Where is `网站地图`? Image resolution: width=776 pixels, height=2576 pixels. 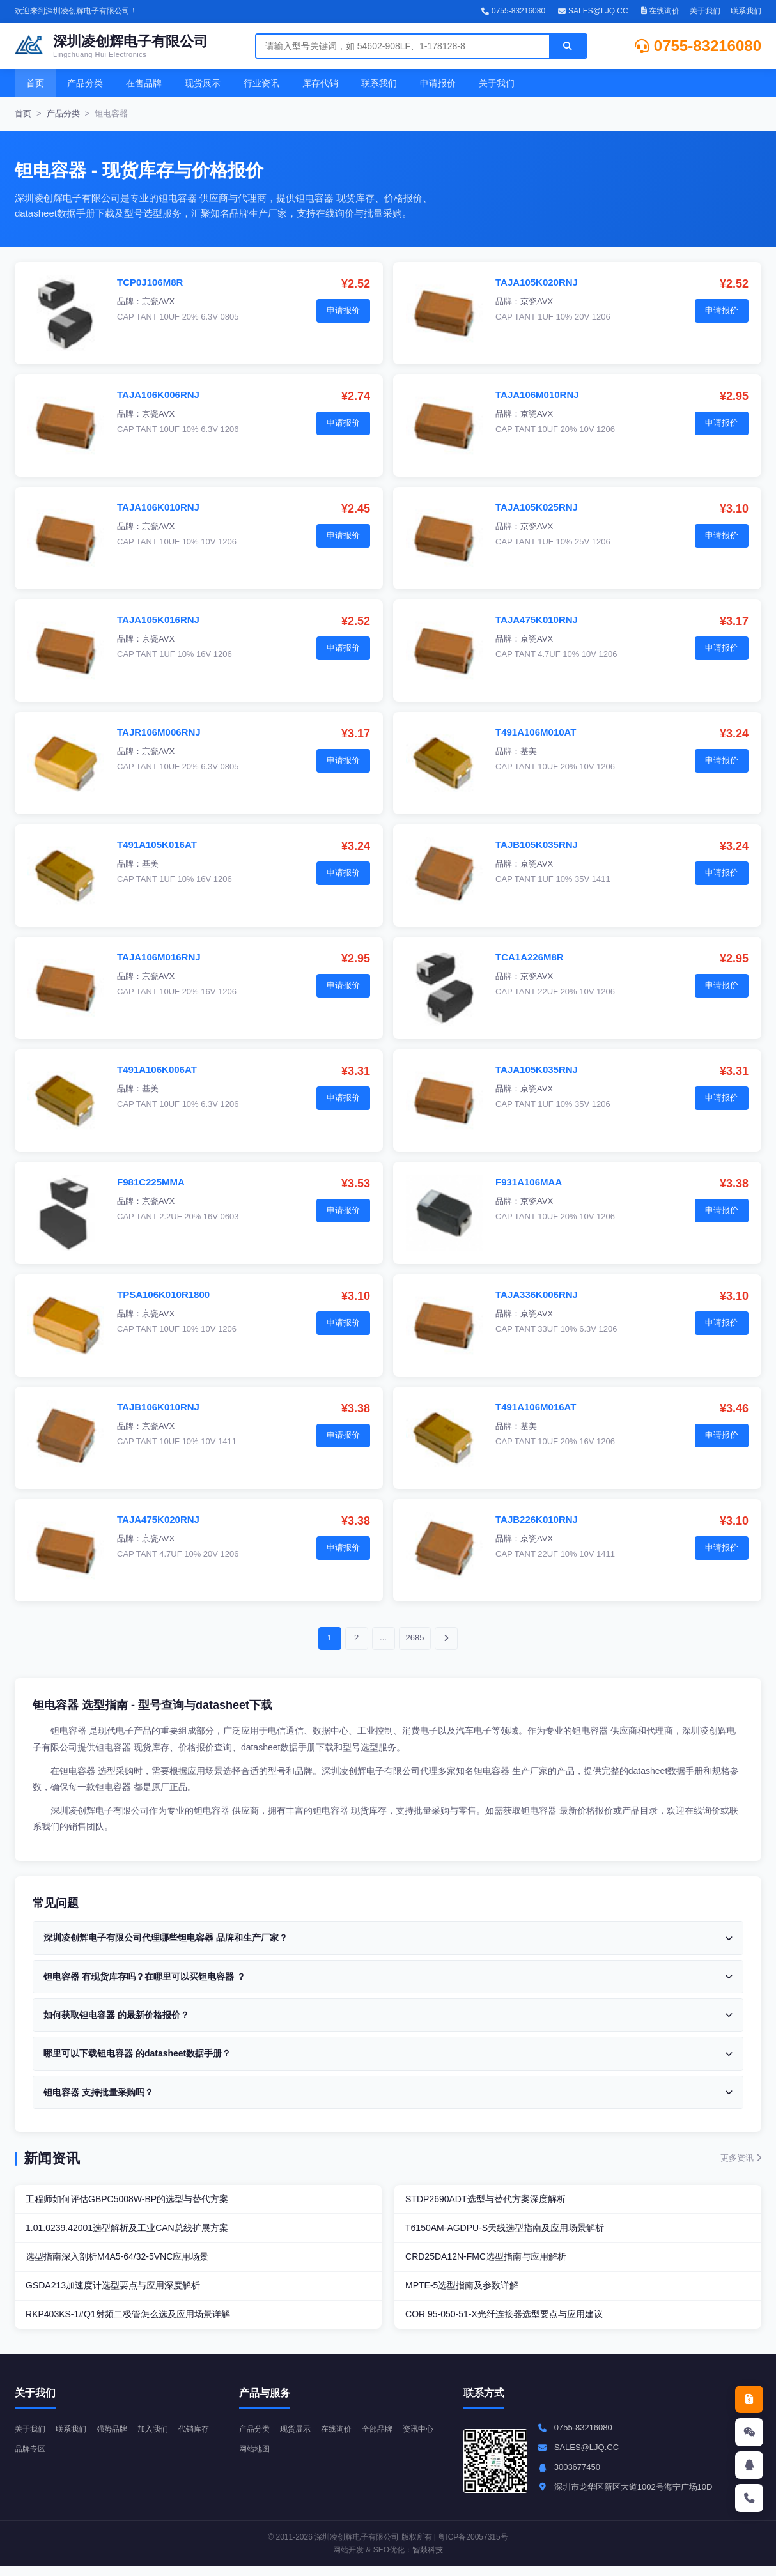 网站地图 is located at coordinates (299, 2458).